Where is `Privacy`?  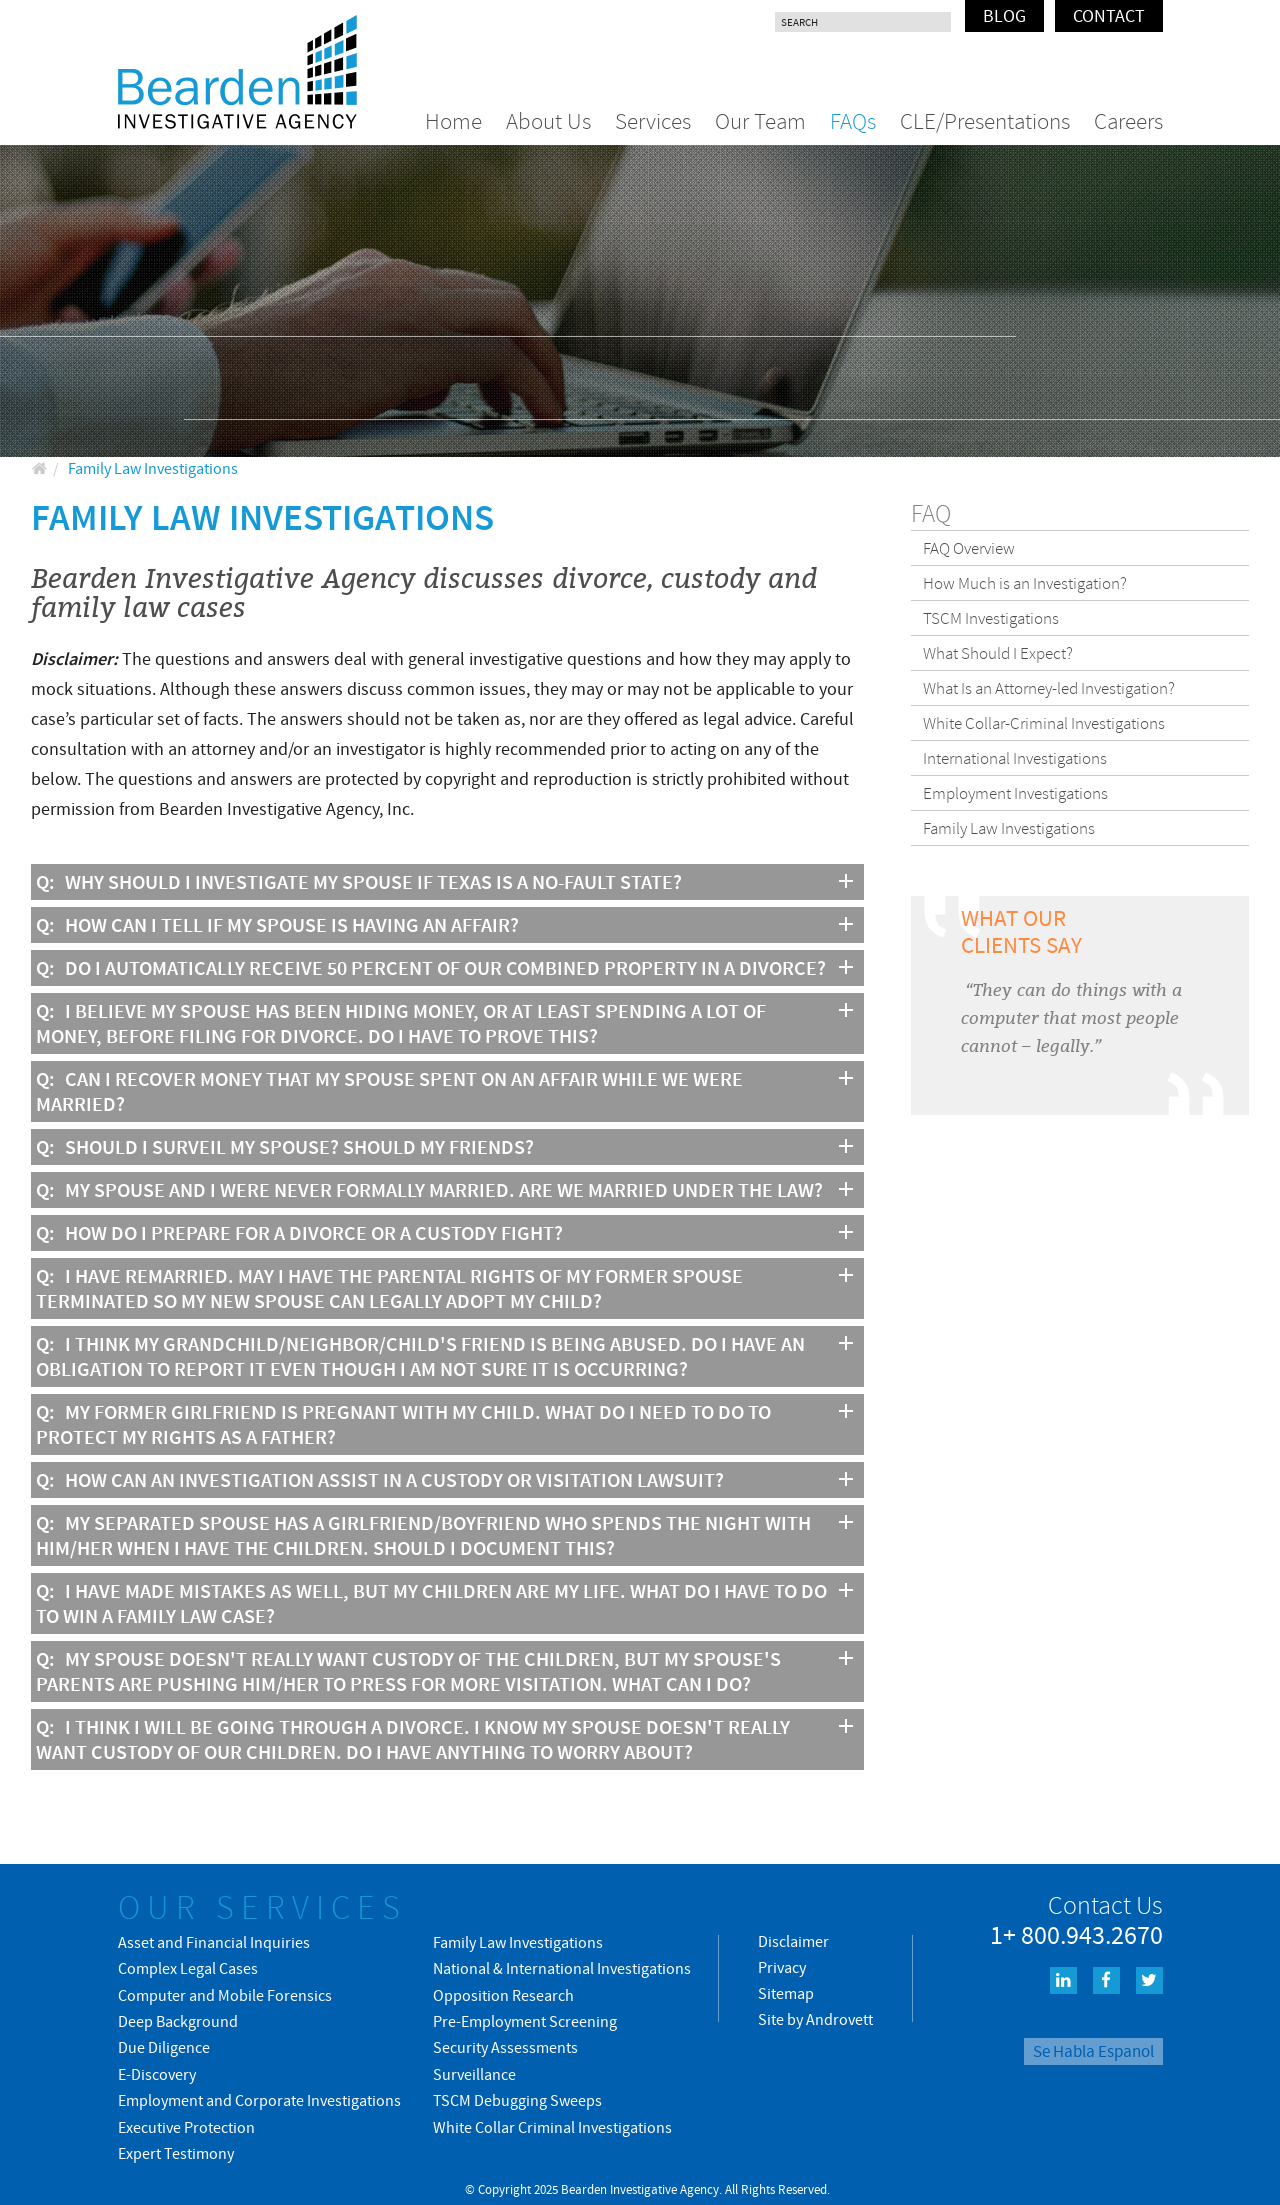 Privacy is located at coordinates (782, 1967).